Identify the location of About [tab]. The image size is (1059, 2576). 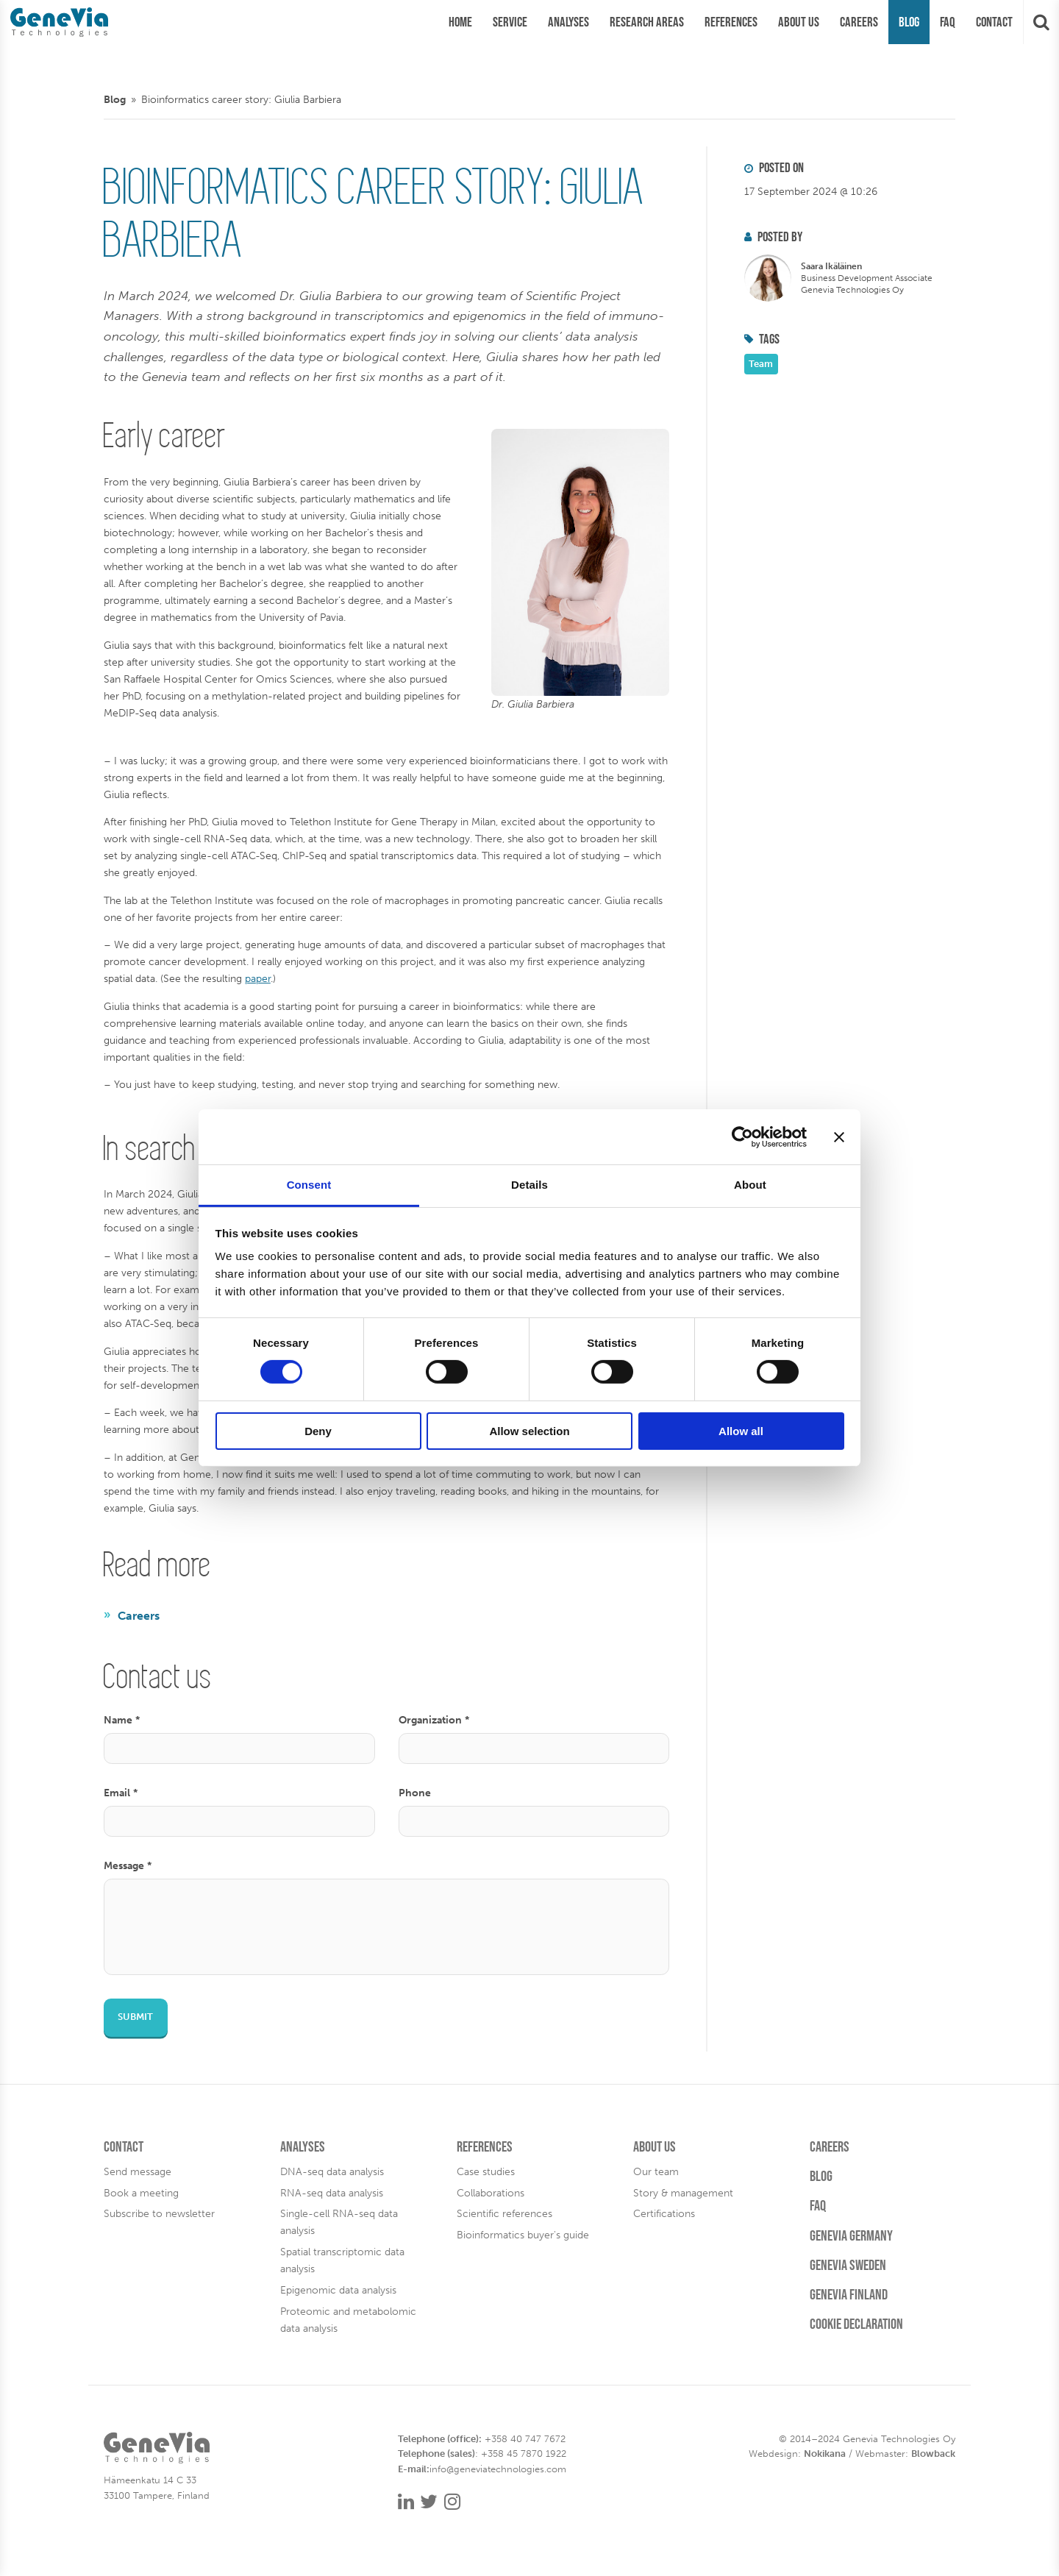
(750, 1184).